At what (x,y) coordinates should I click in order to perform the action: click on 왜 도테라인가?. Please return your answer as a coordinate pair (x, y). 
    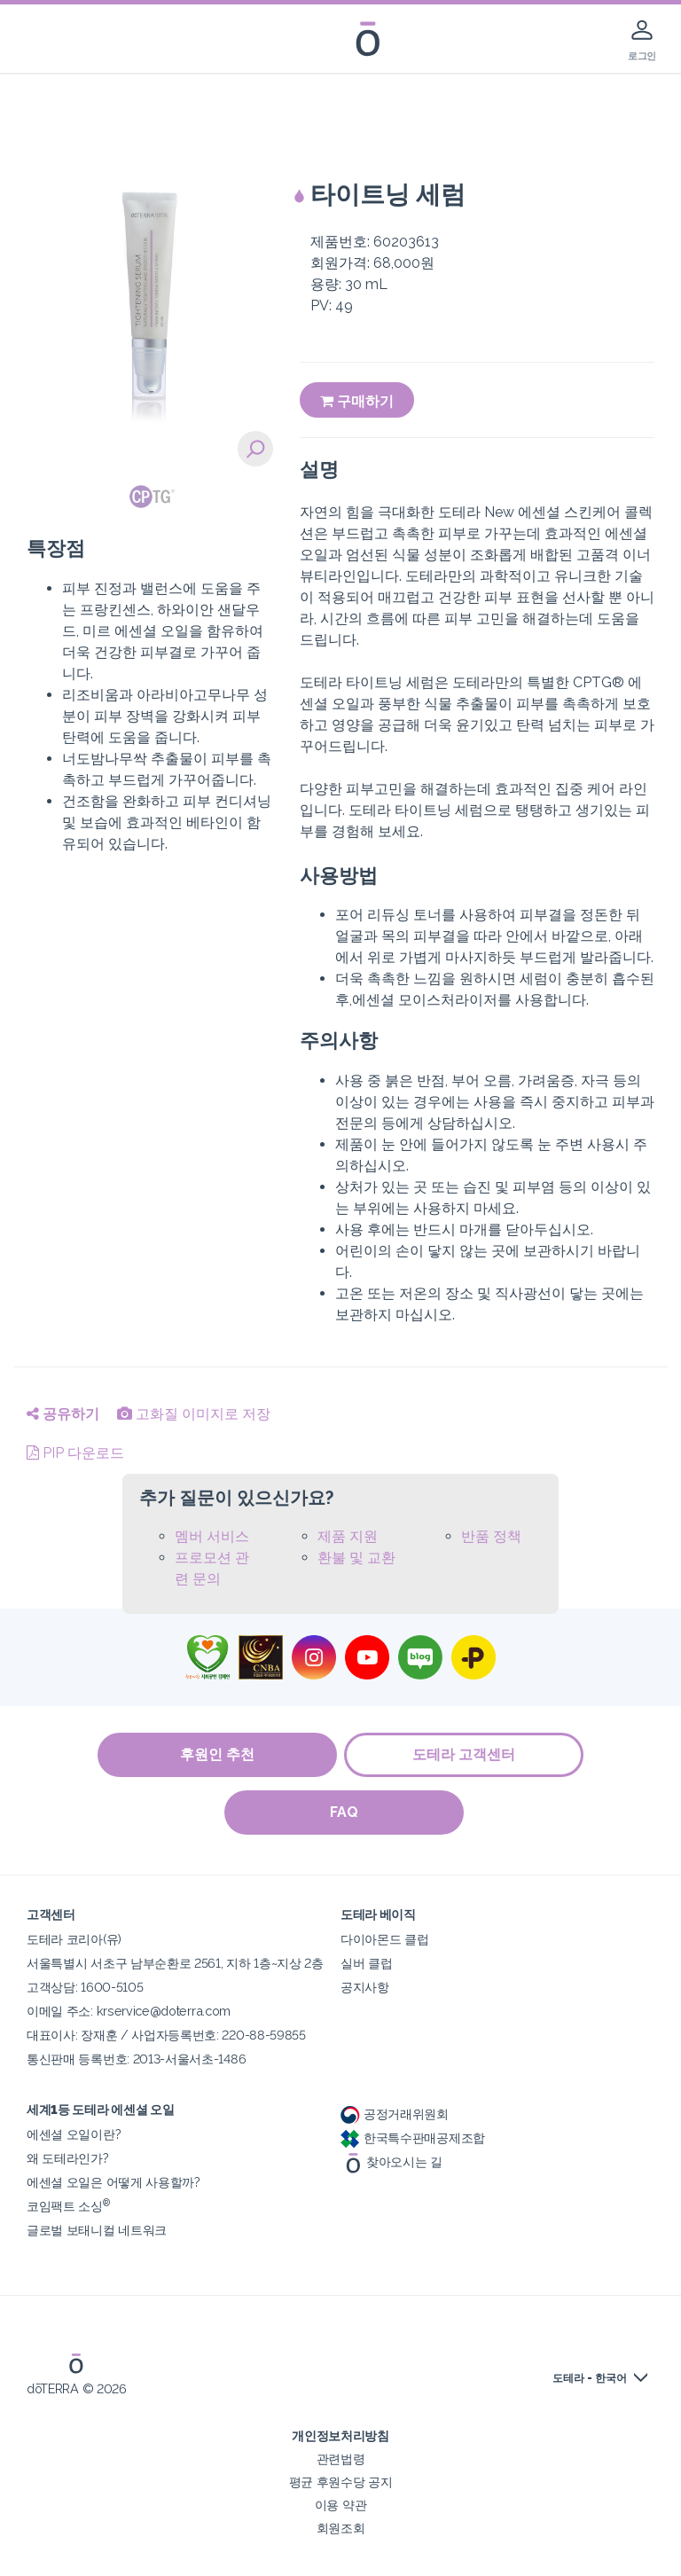
    Looking at the image, I should click on (68, 2157).